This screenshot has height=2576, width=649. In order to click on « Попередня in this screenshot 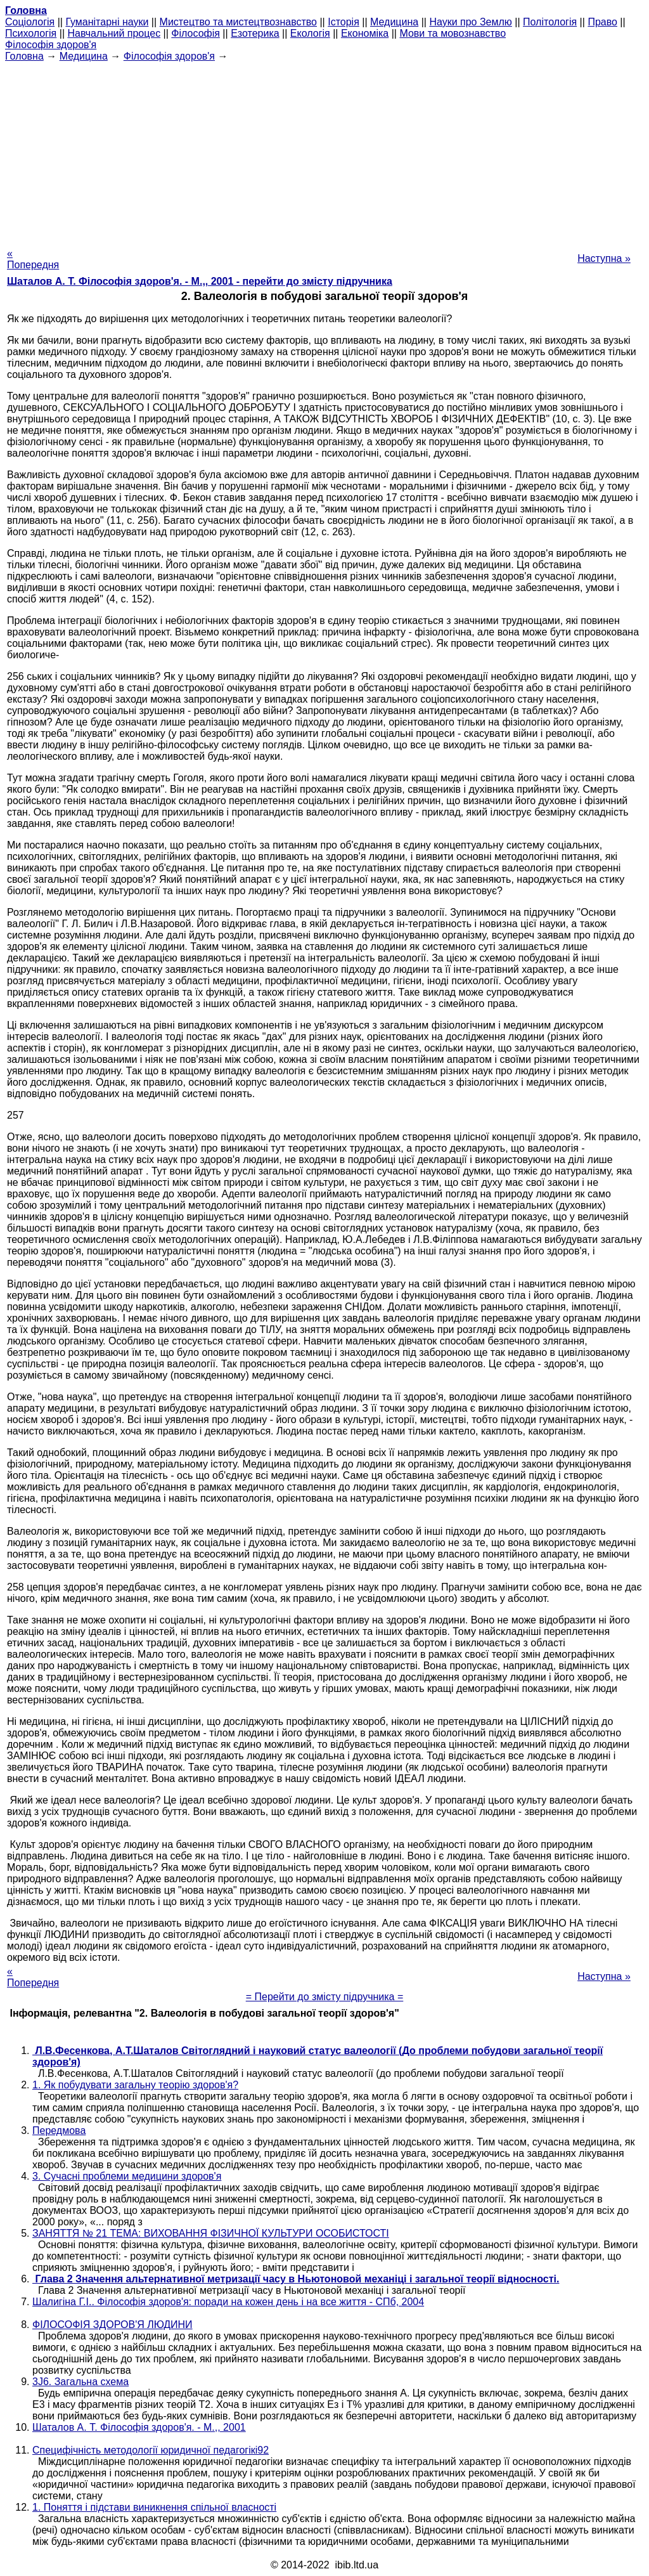, I will do `click(33, 259)`.